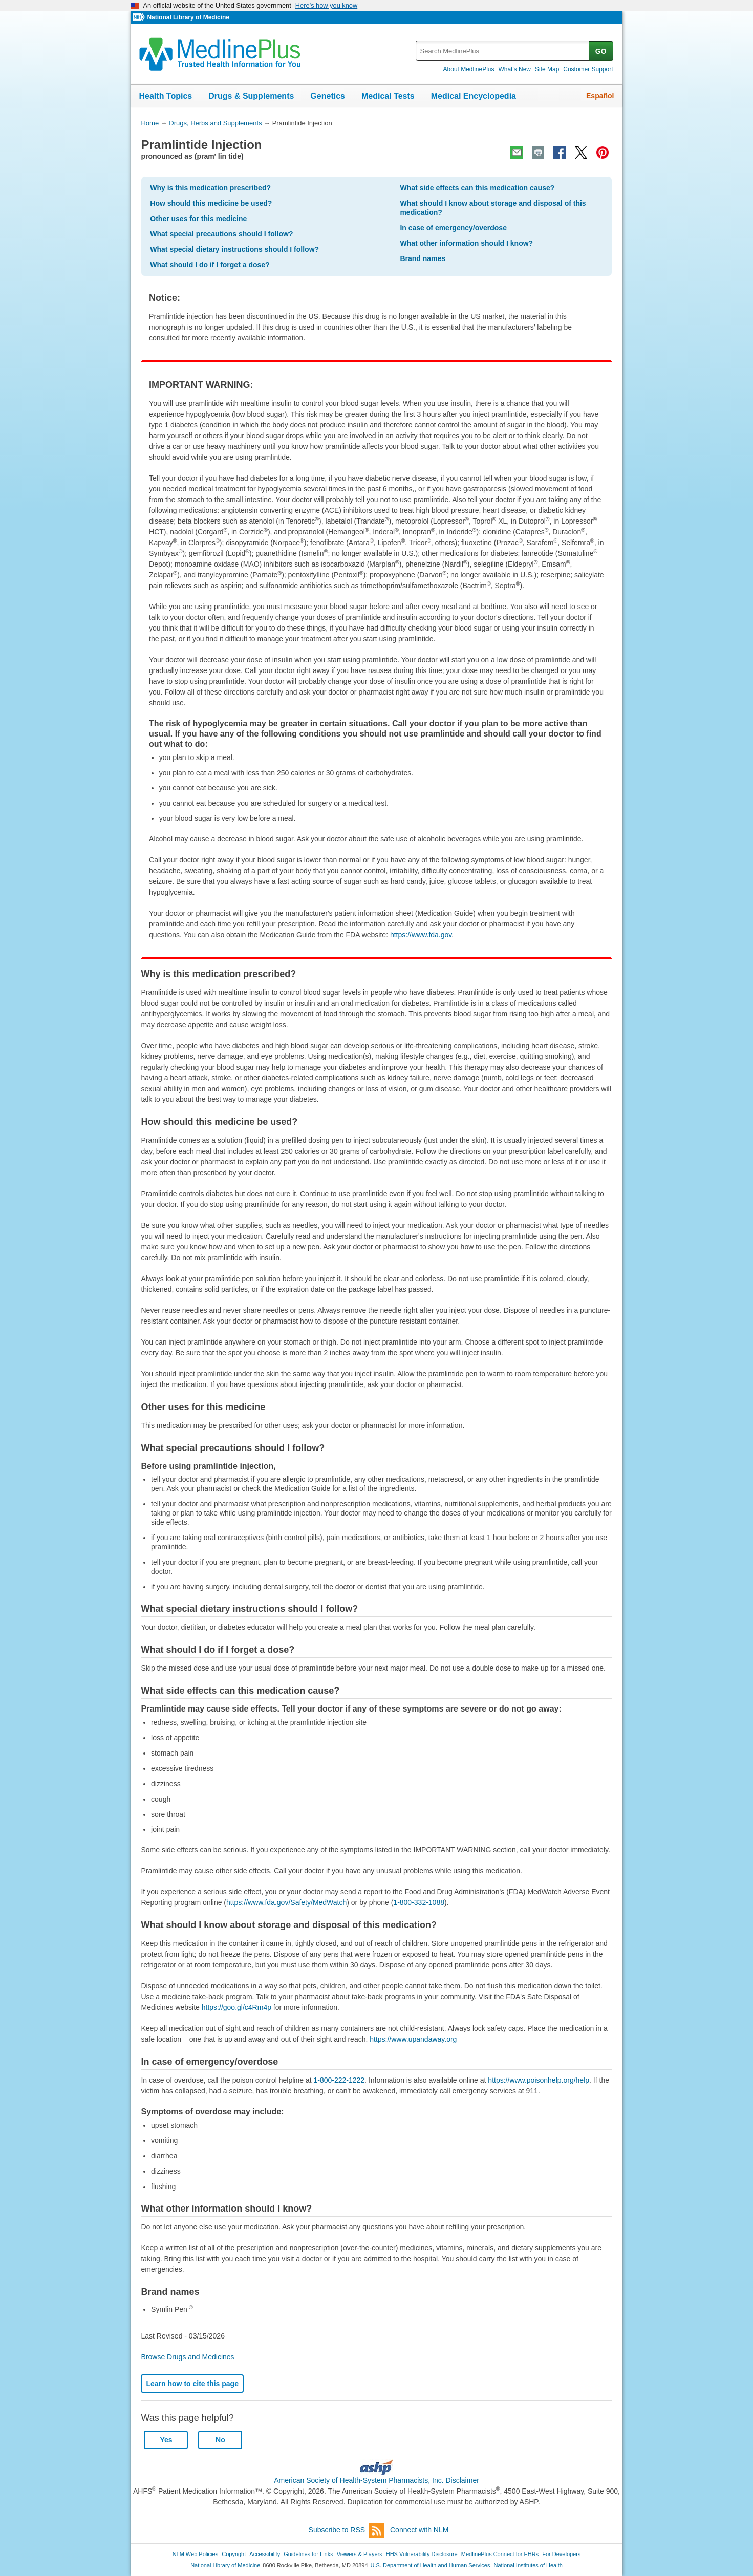  Describe the element at coordinates (376, 2480) in the screenshot. I see `American Society of Health-System Pharmacists, Inc. Disclaimer` at that location.